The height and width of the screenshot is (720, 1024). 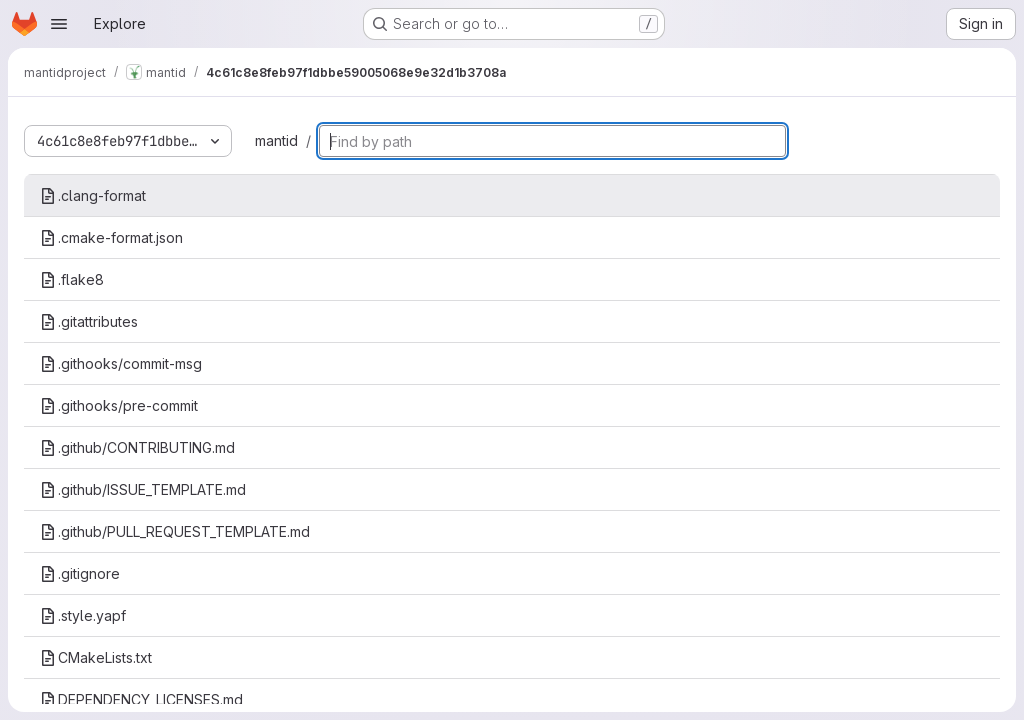 I want to click on [Open navigation menu], so click(x=59, y=24).